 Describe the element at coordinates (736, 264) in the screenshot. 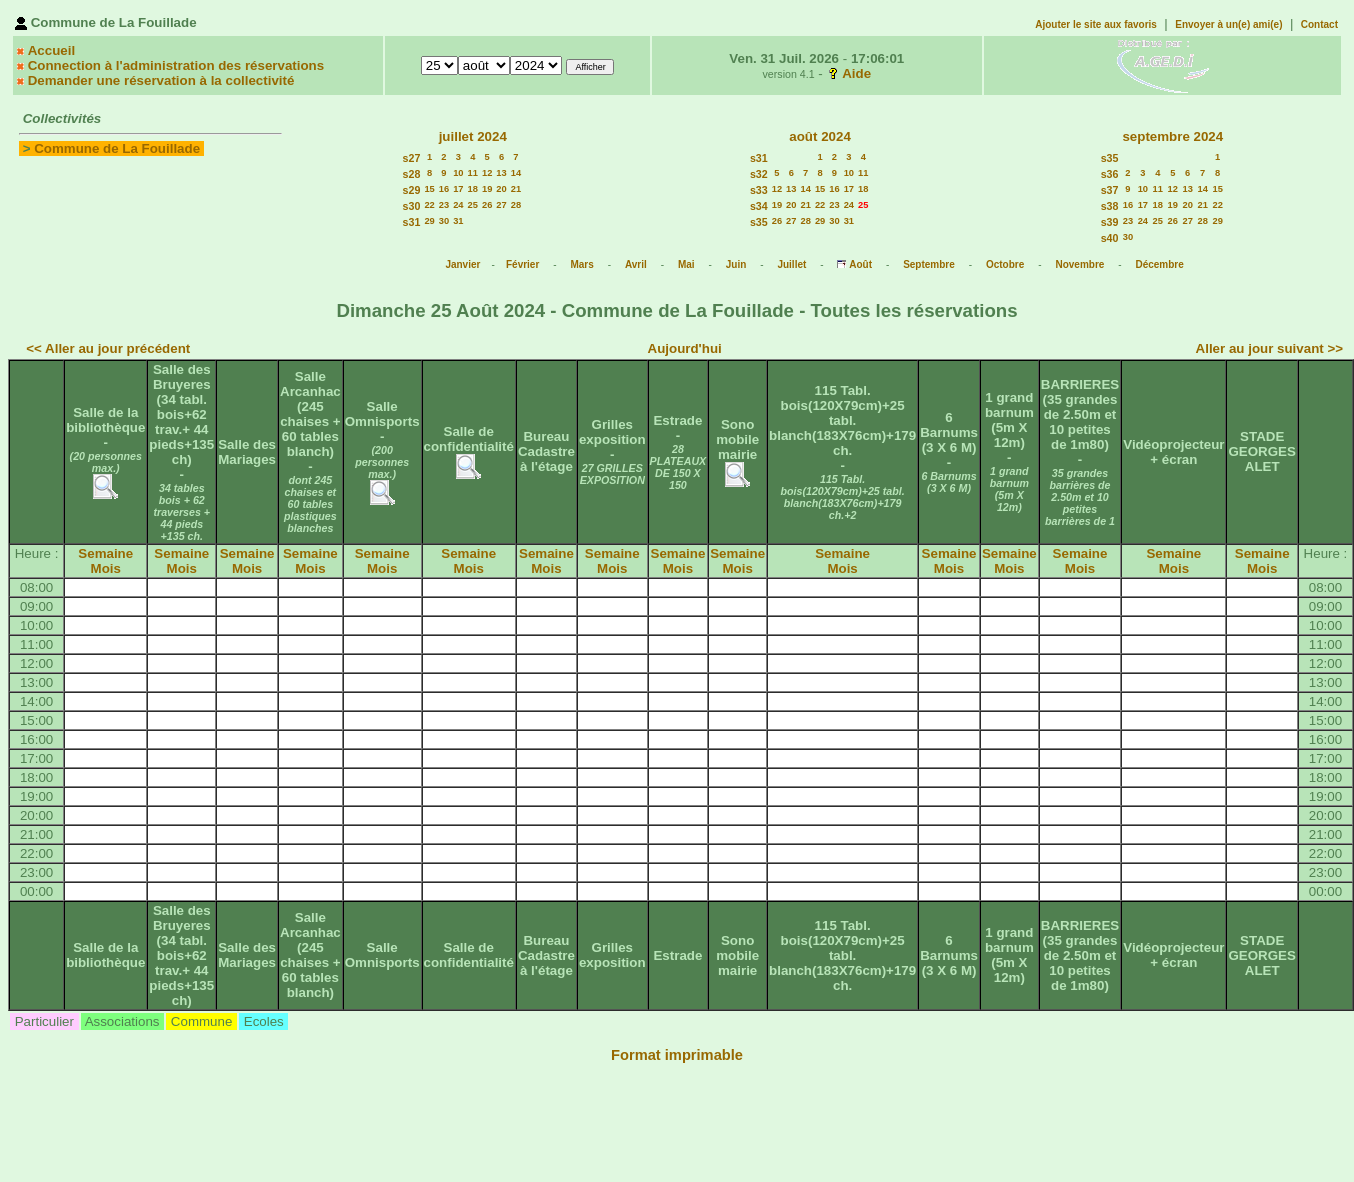

I see `Juin` at that location.